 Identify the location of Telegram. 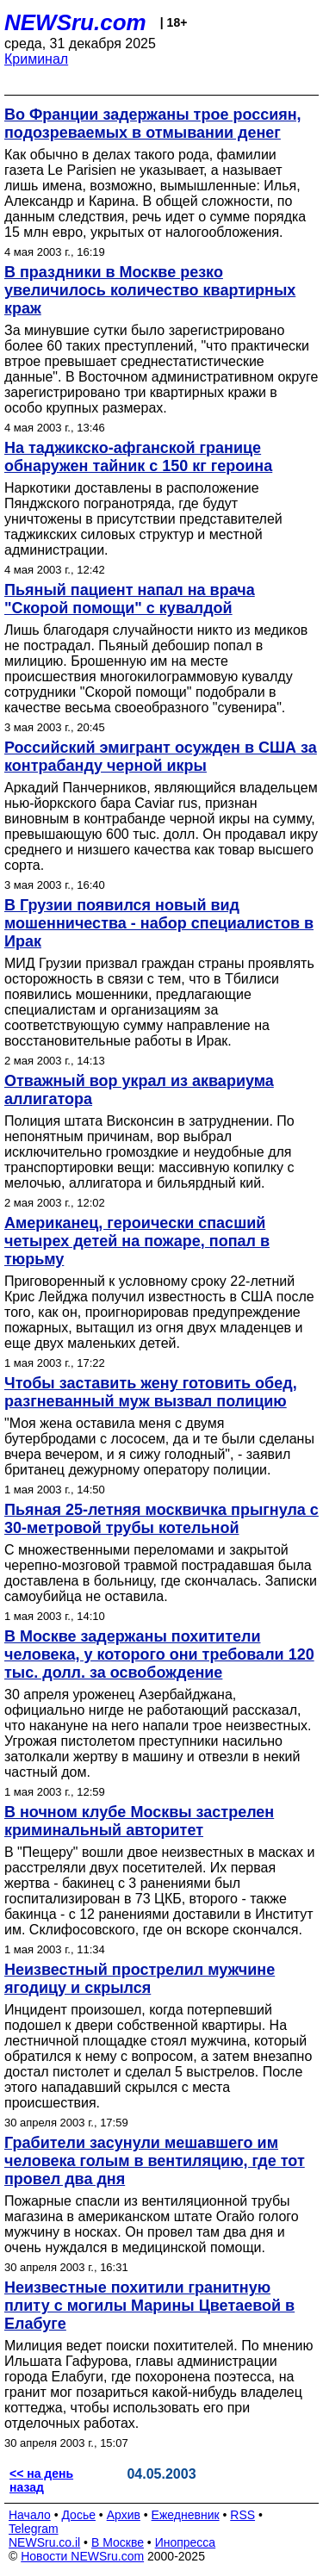
(34, 2529).